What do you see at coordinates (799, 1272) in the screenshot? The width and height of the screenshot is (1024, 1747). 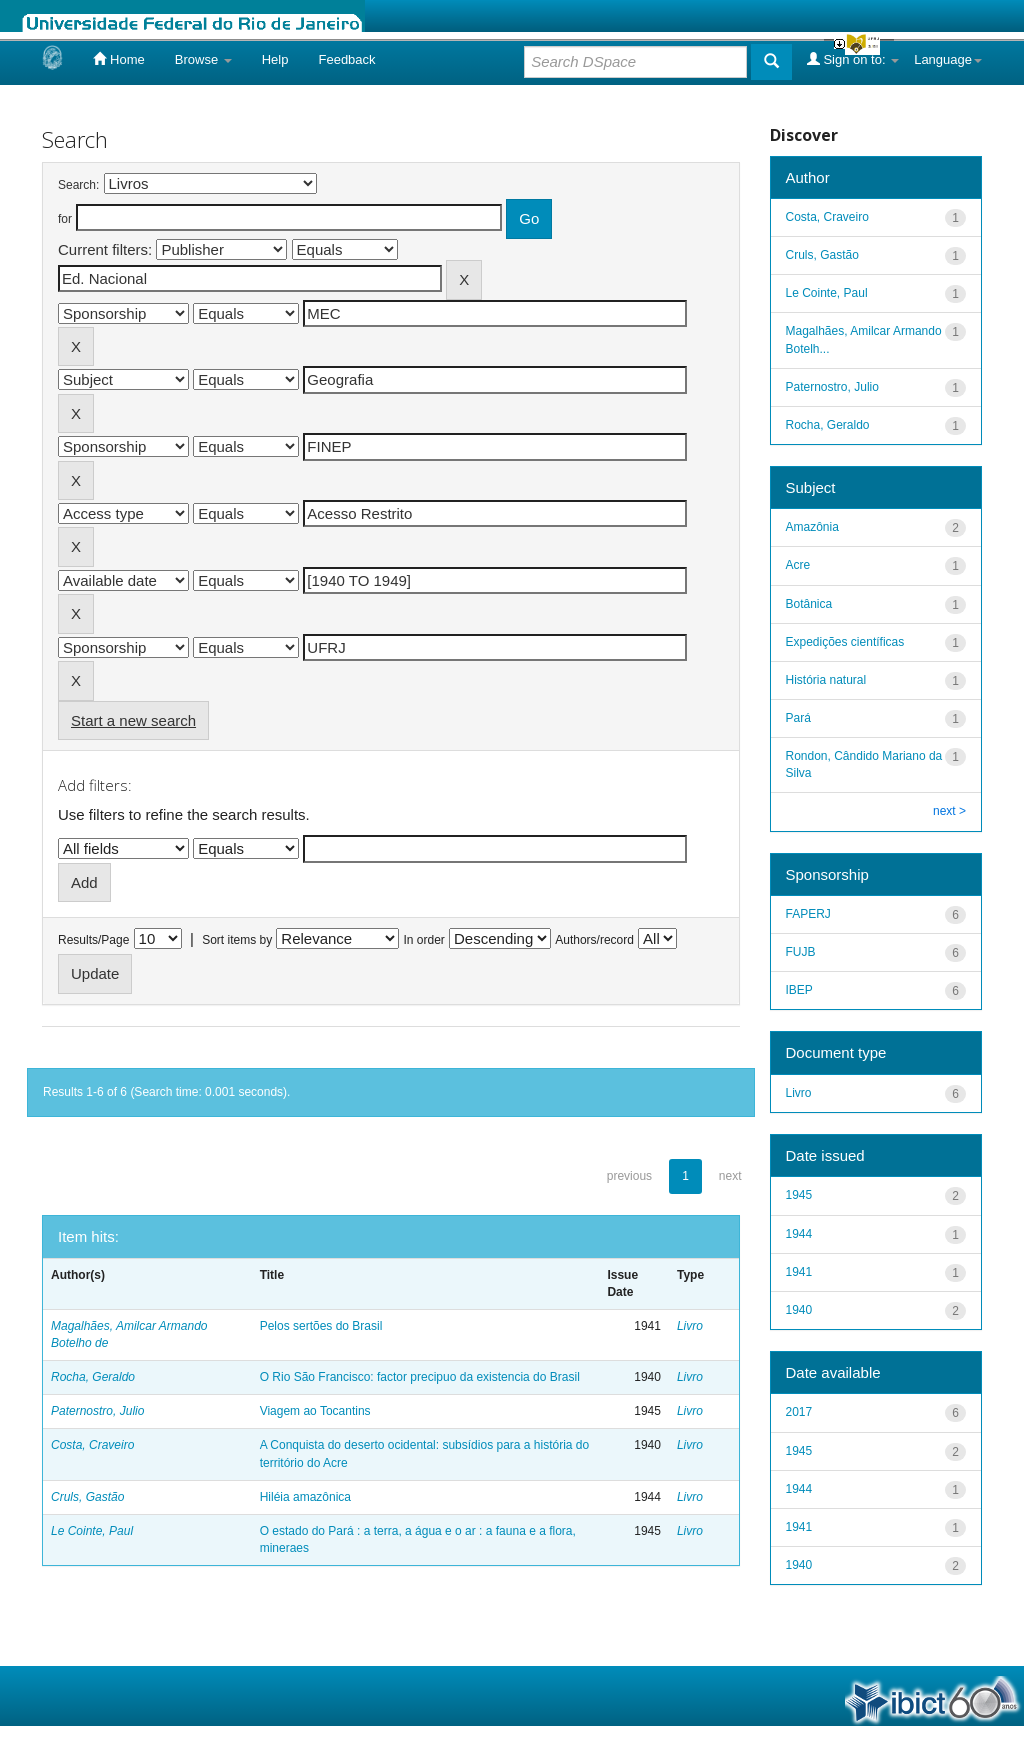 I see `1941` at bounding box center [799, 1272].